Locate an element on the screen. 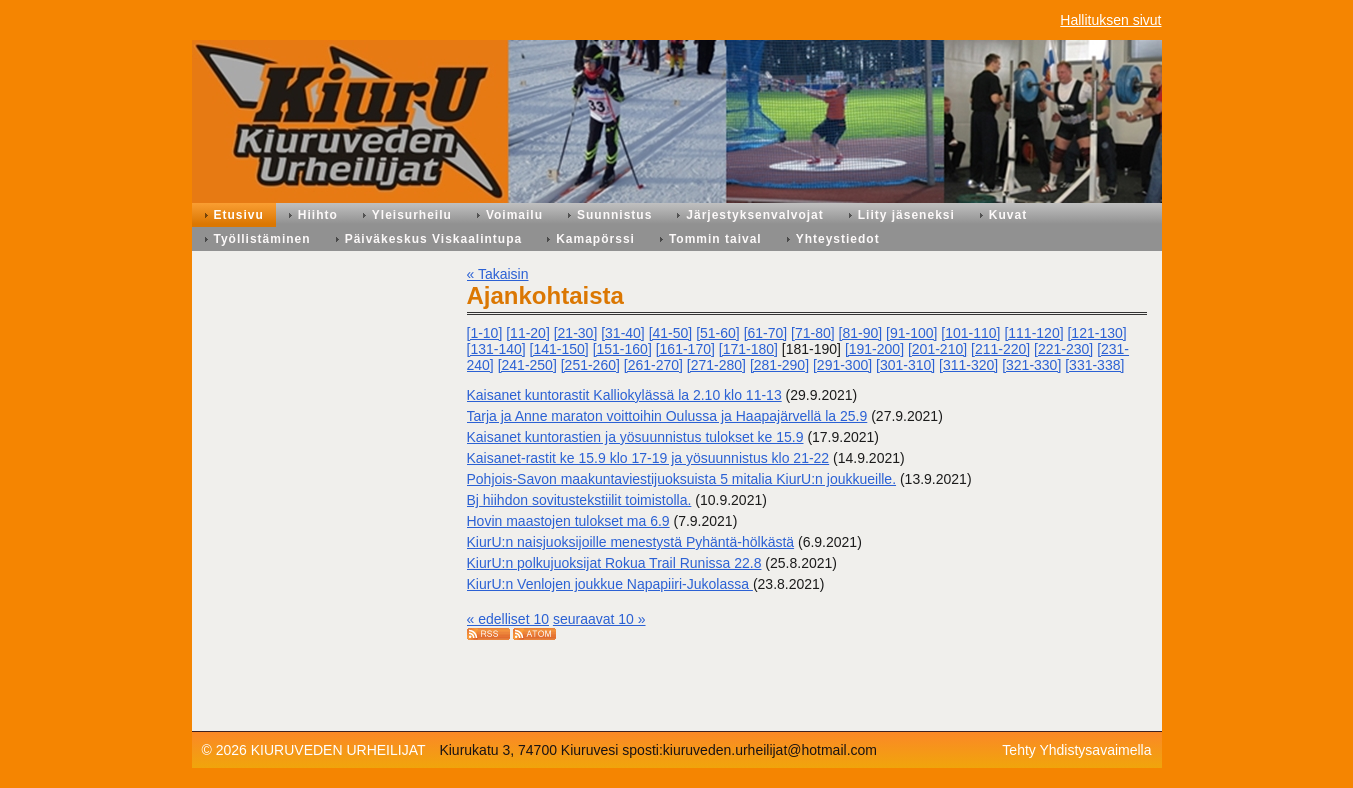 The width and height of the screenshot is (1353, 788). [311-320] is located at coordinates (968, 365).